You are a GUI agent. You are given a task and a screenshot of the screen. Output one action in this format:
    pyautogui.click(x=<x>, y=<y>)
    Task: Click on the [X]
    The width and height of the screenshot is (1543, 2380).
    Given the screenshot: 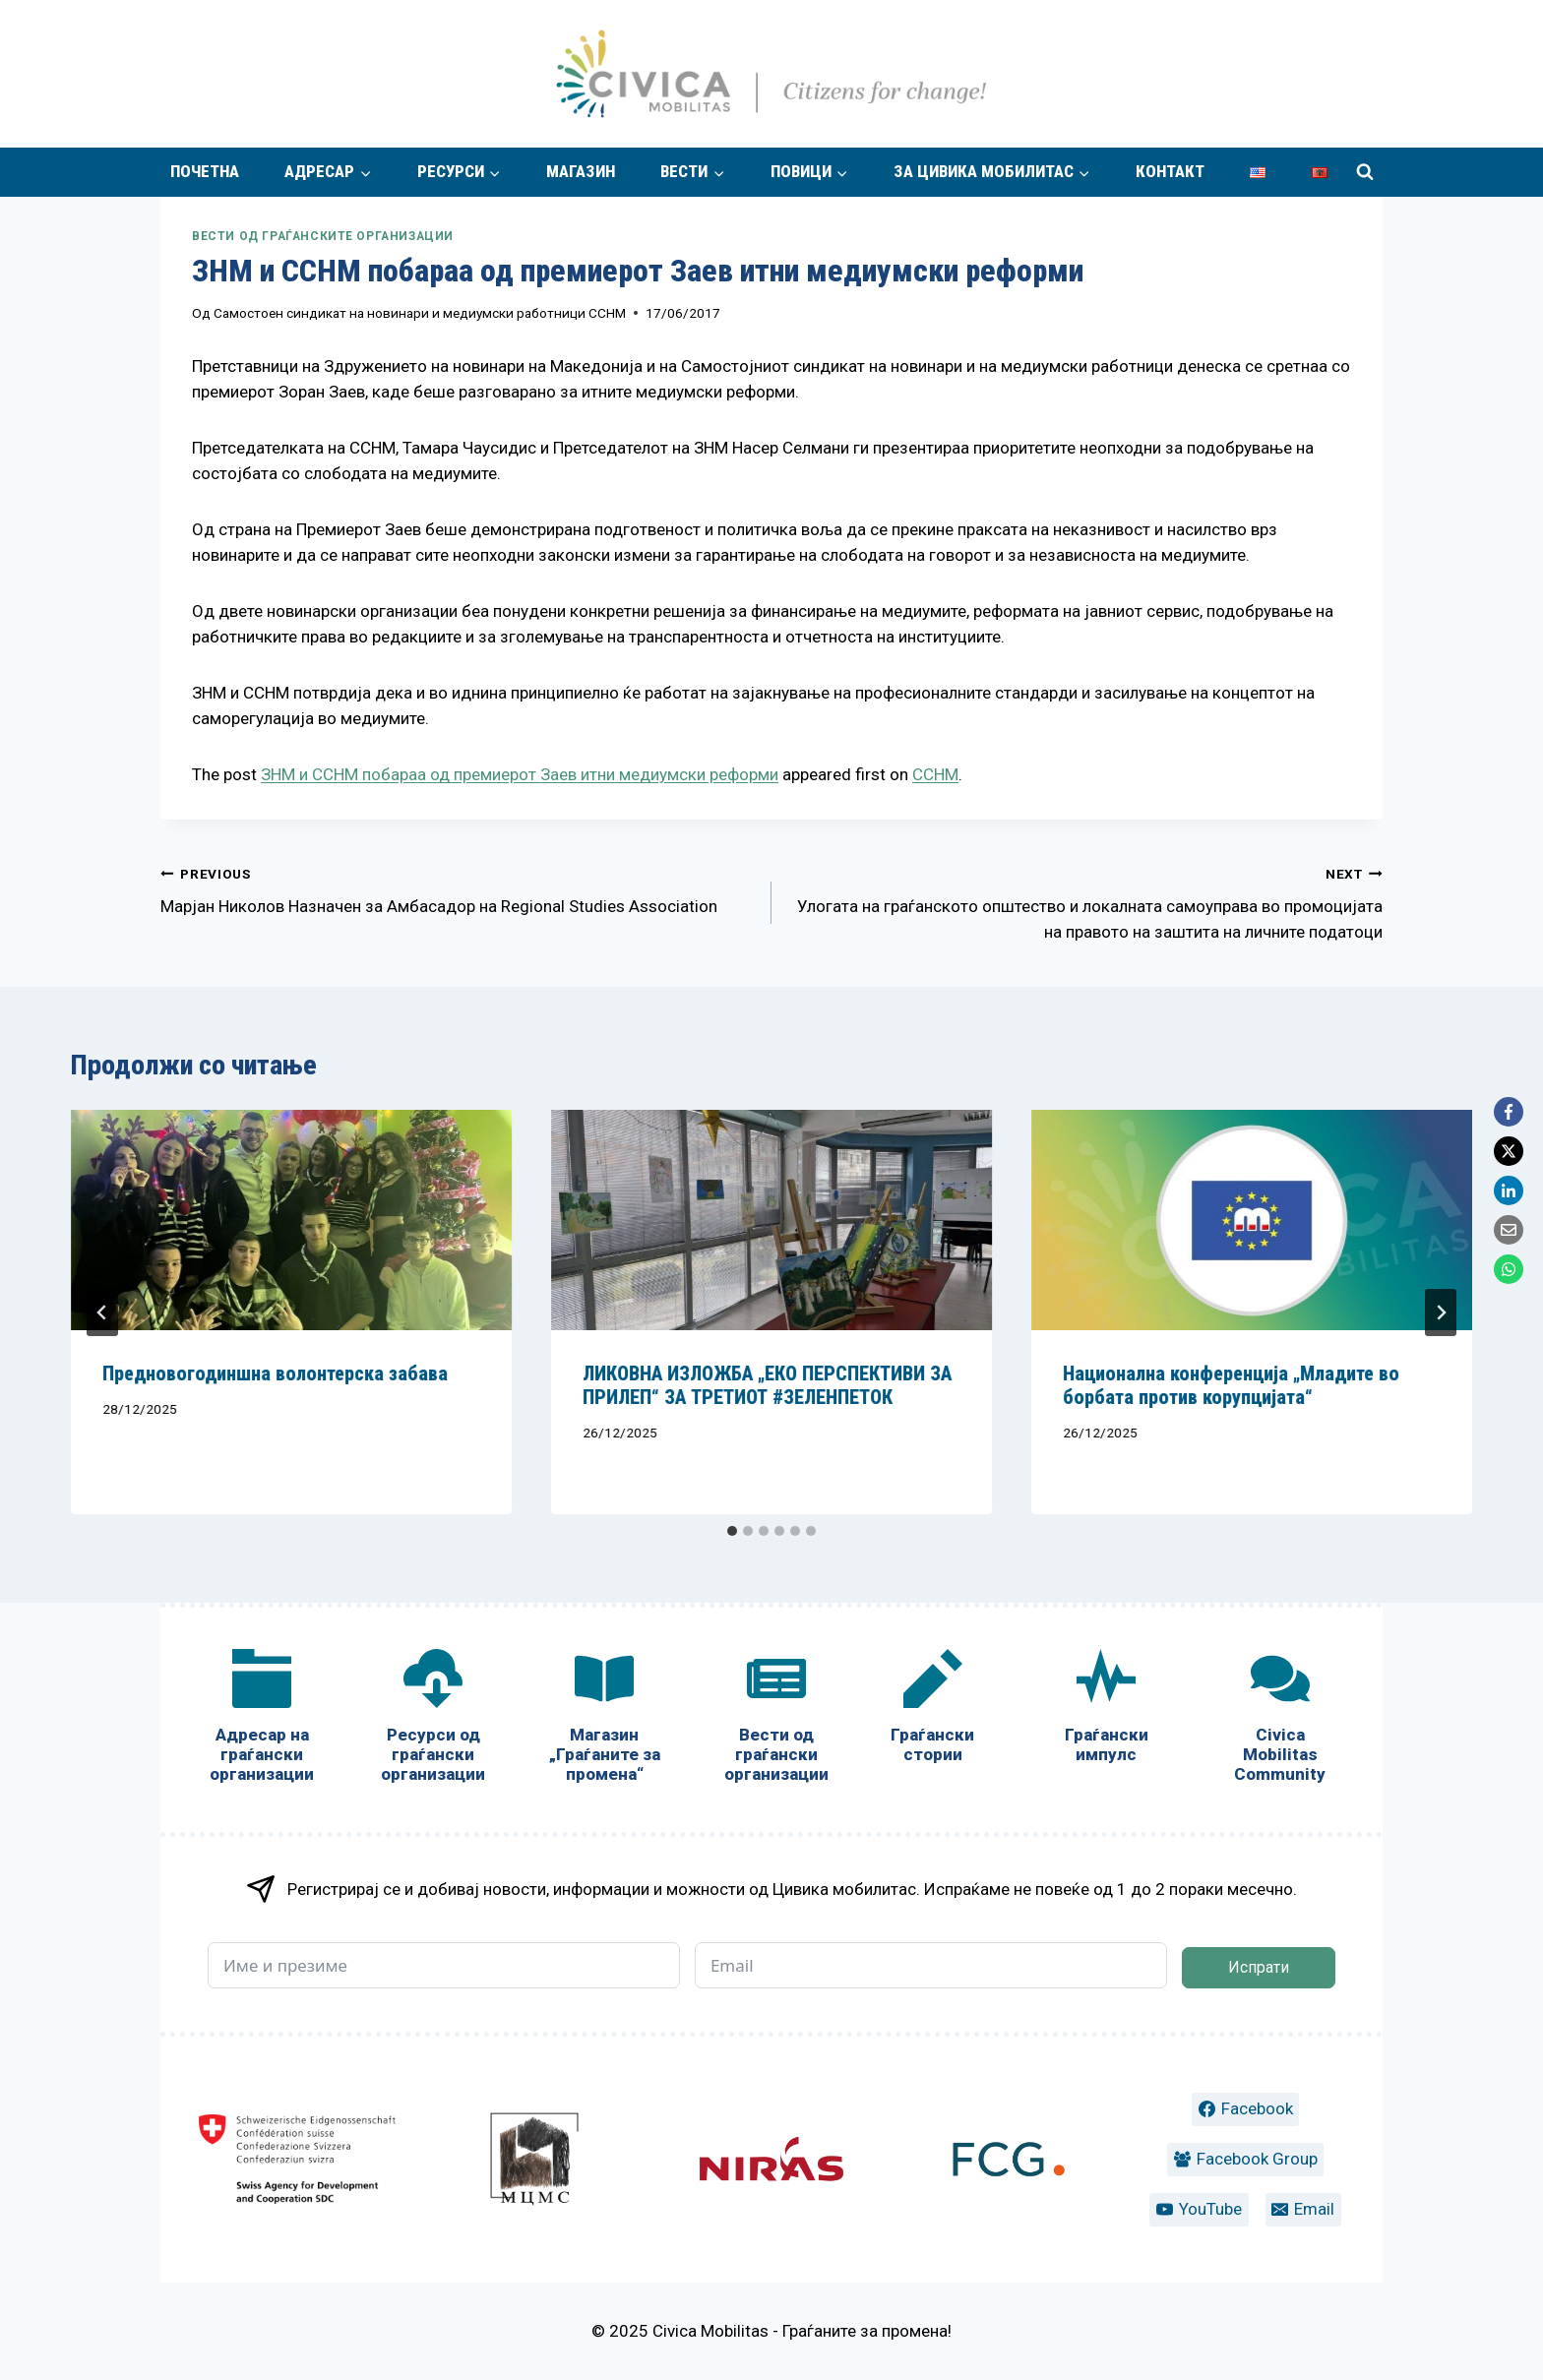 What is the action you would take?
    pyautogui.click(x=1508, y=1151)
    